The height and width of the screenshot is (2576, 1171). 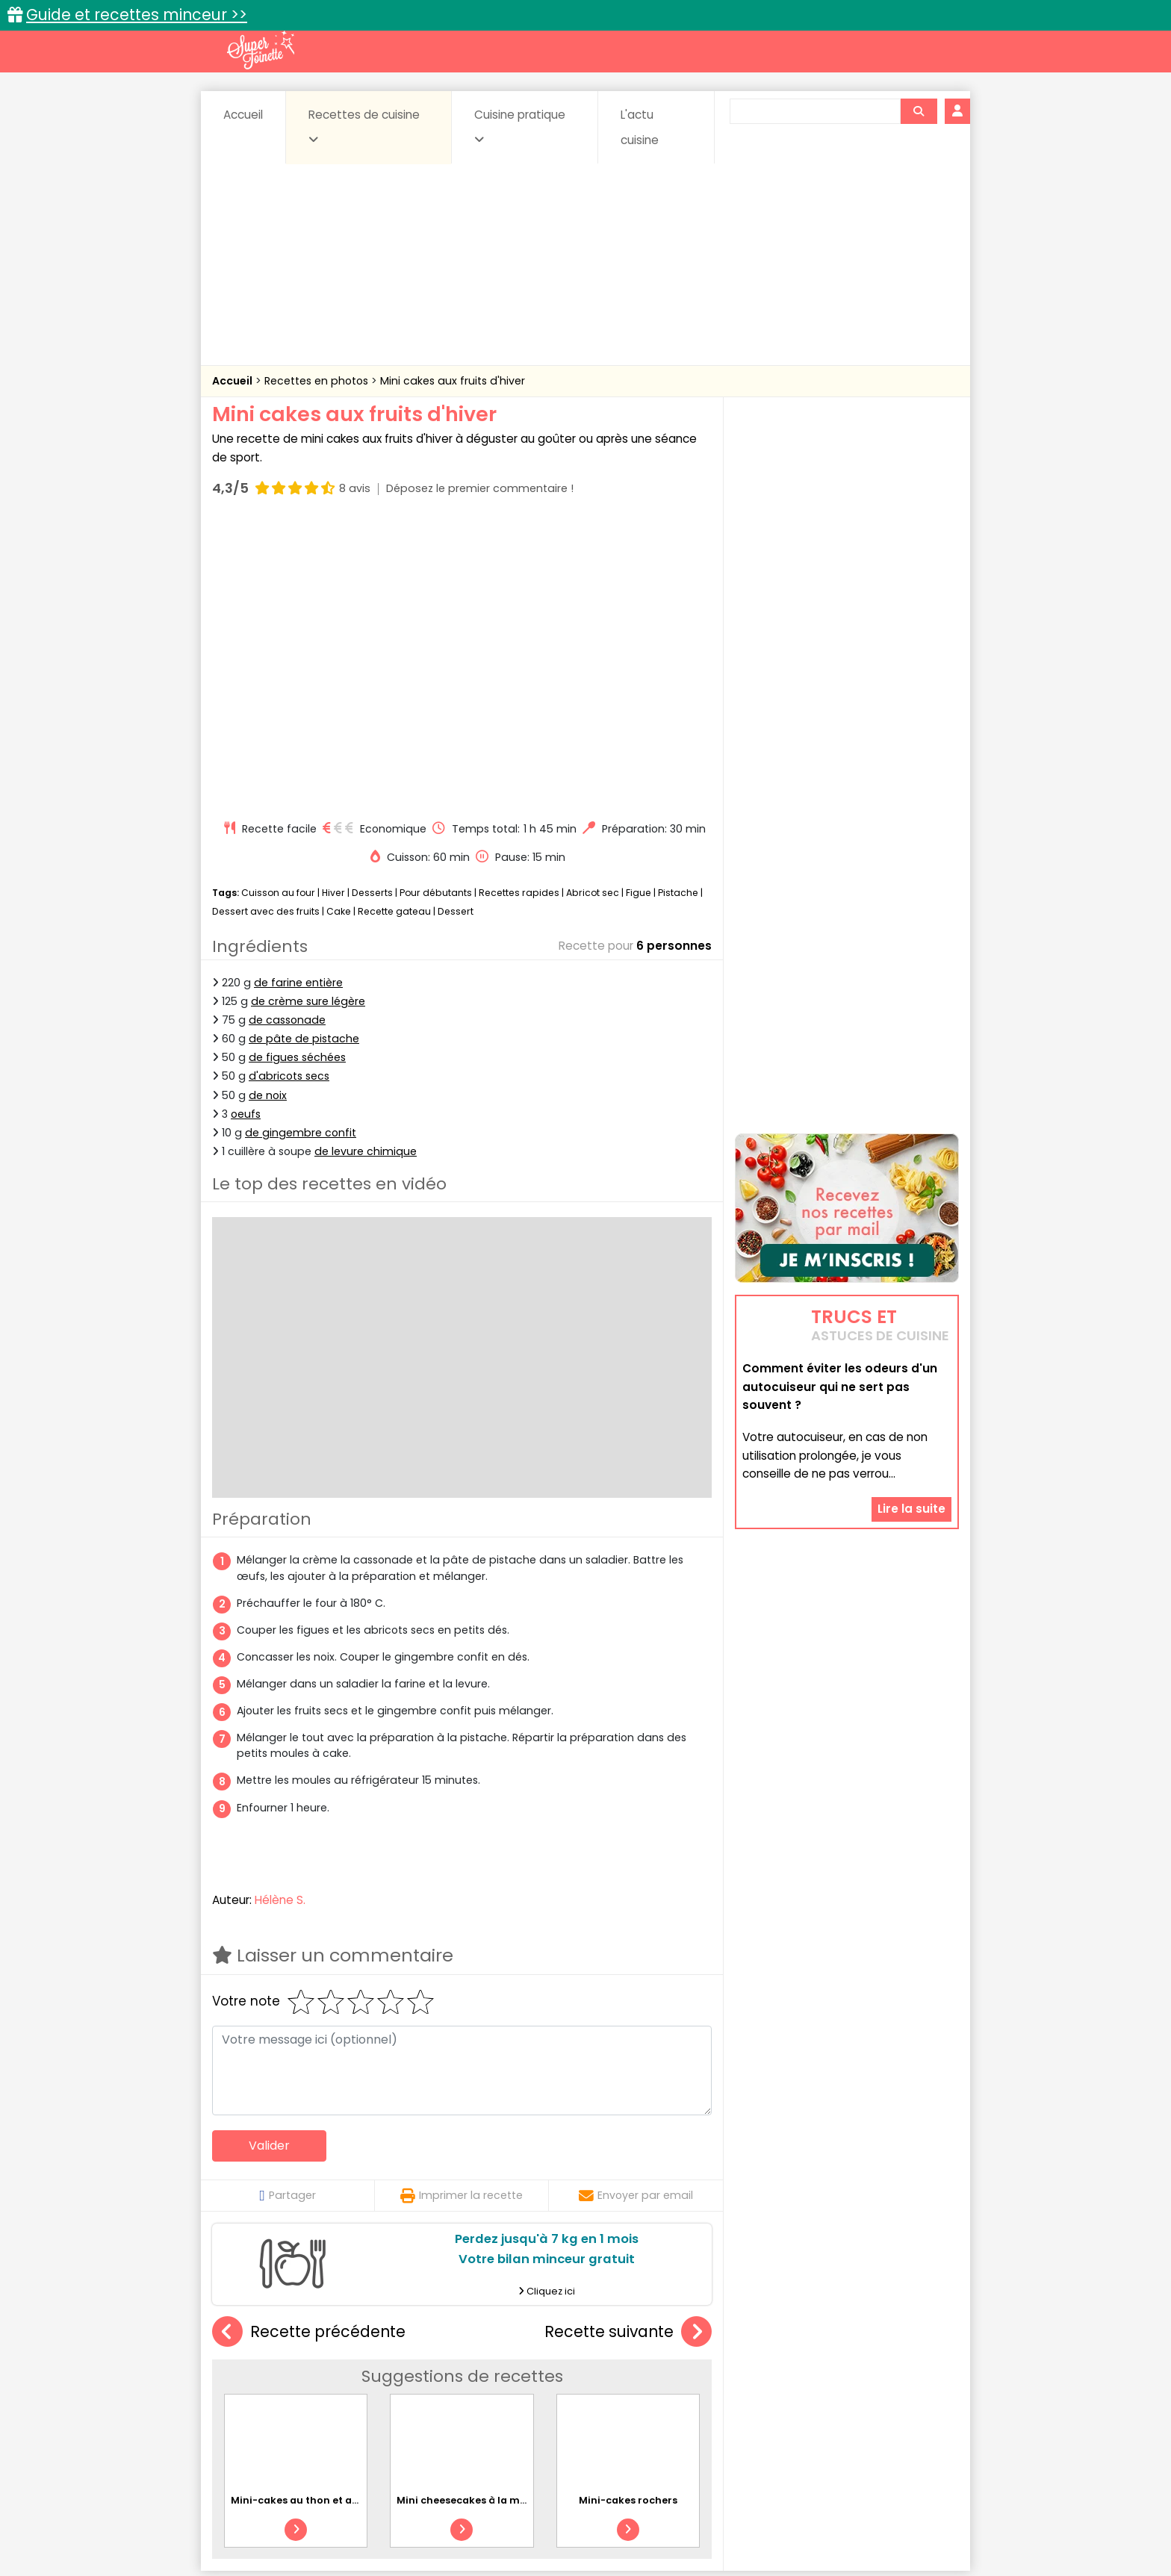 I want to click on Fiches techniques, so click(x=662, y=2340).